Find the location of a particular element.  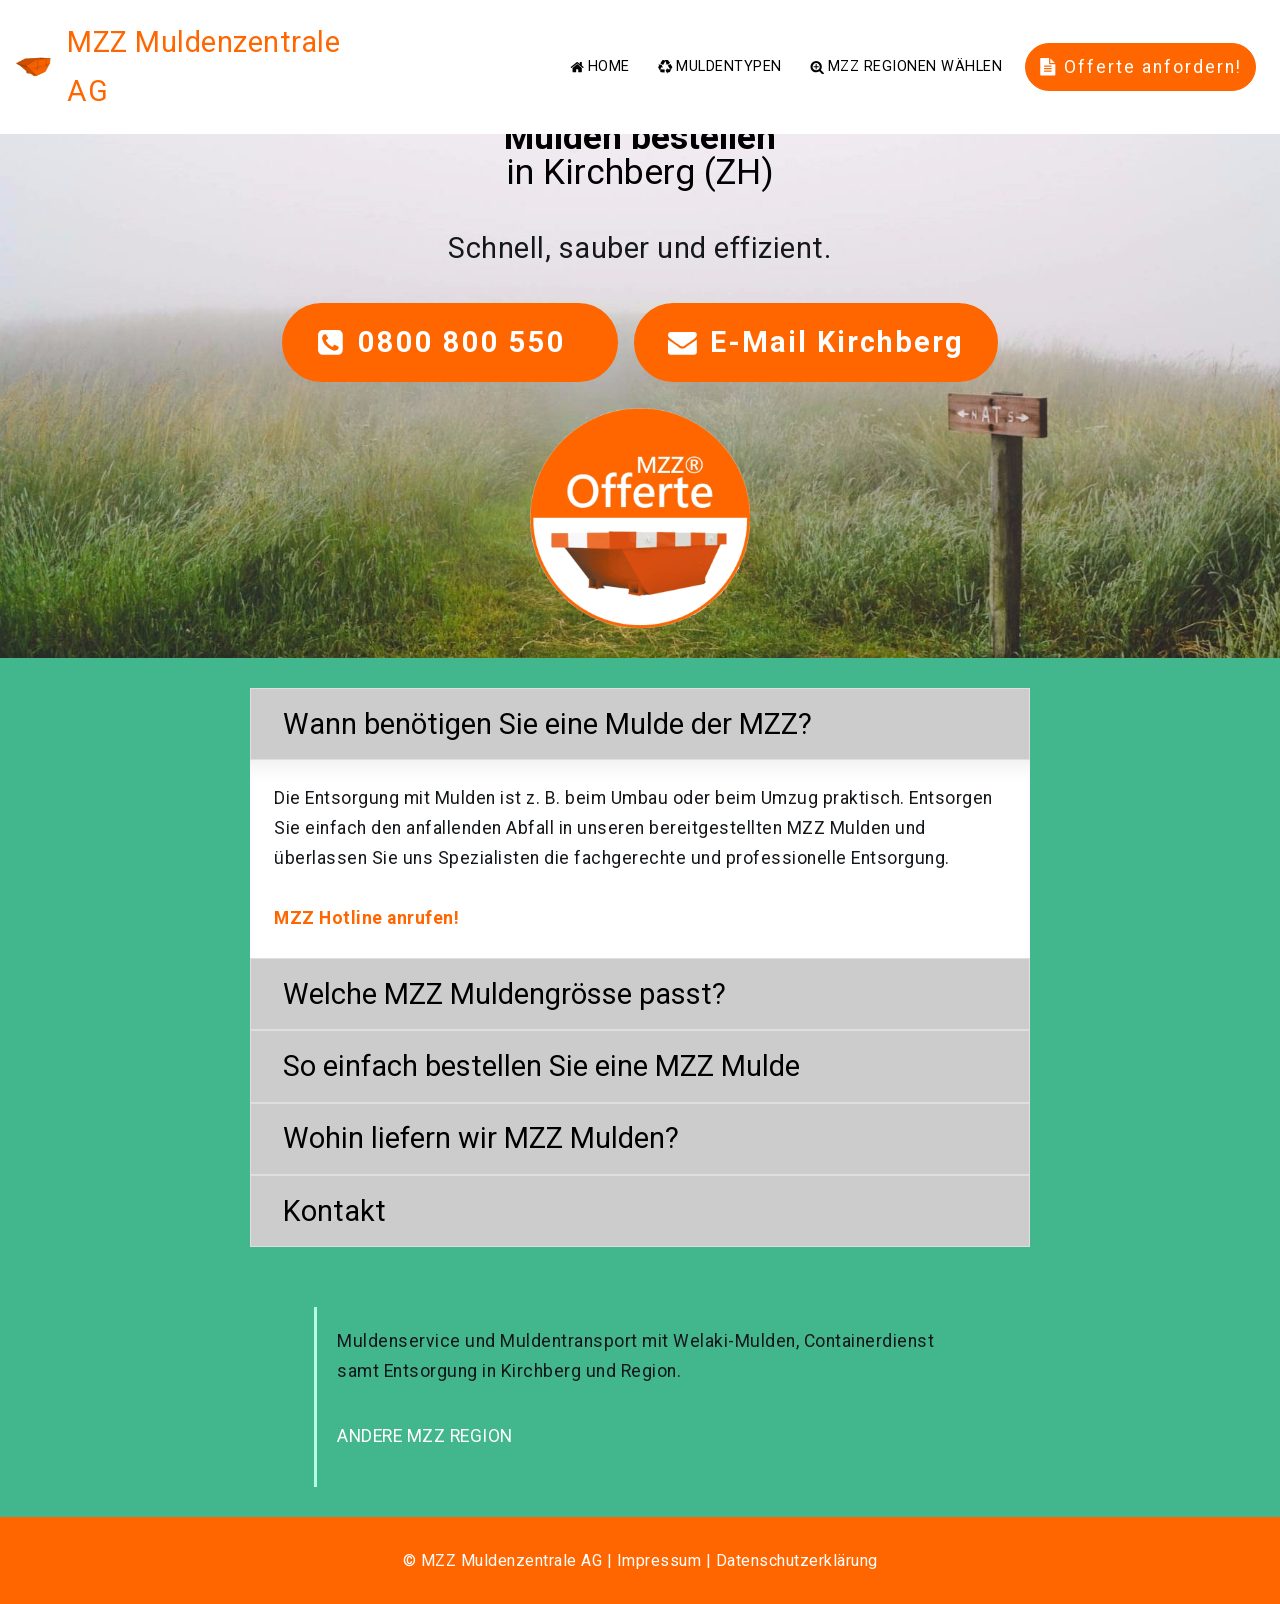

0800 800 550 is located at coordinates (450, 342).